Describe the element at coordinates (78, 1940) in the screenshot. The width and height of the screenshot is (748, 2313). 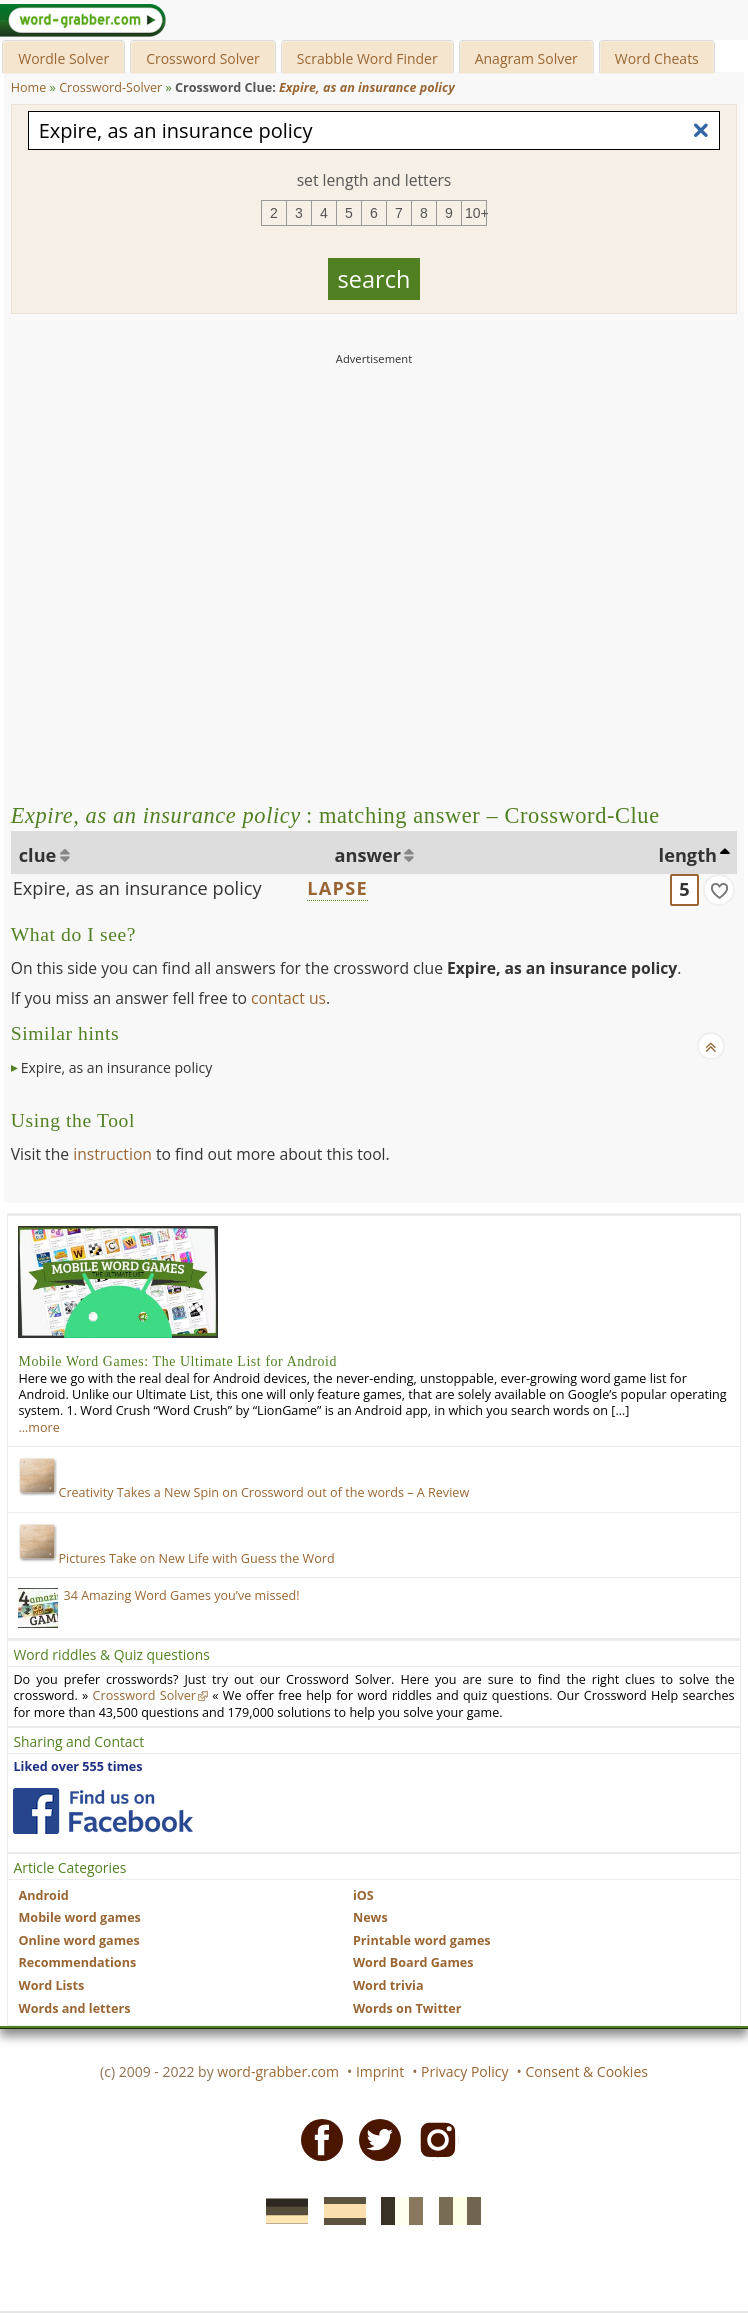
I see `Online word games` at that location.